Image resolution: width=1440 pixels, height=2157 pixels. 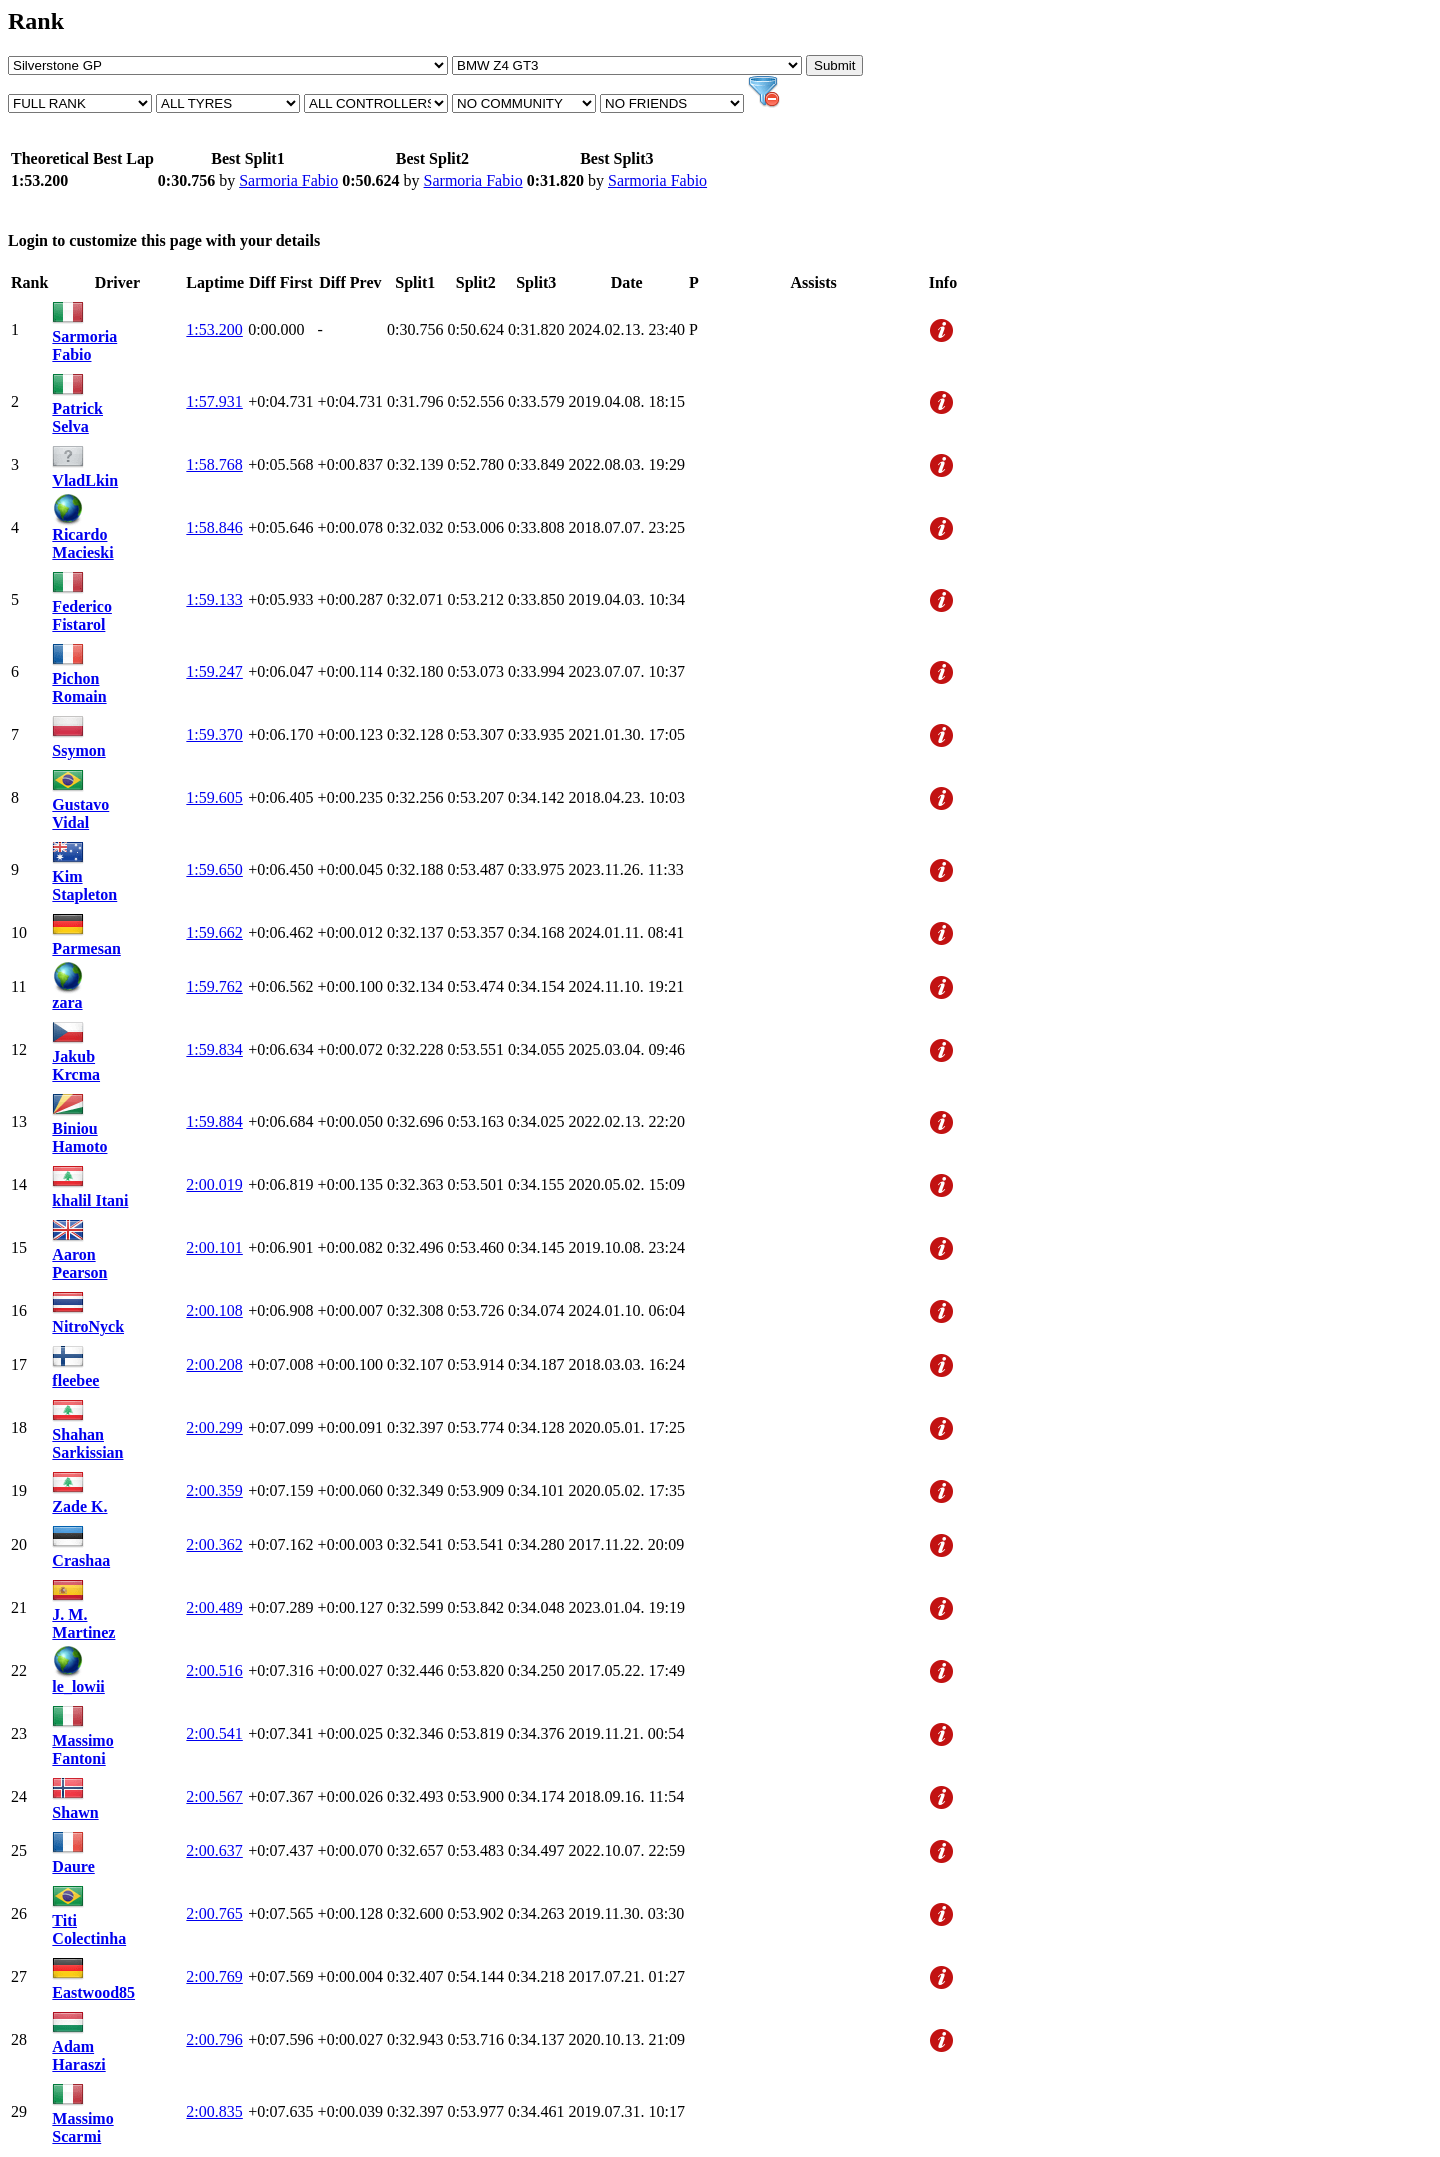 I want to click on 2:00.299, so click(x=214, y=1427).